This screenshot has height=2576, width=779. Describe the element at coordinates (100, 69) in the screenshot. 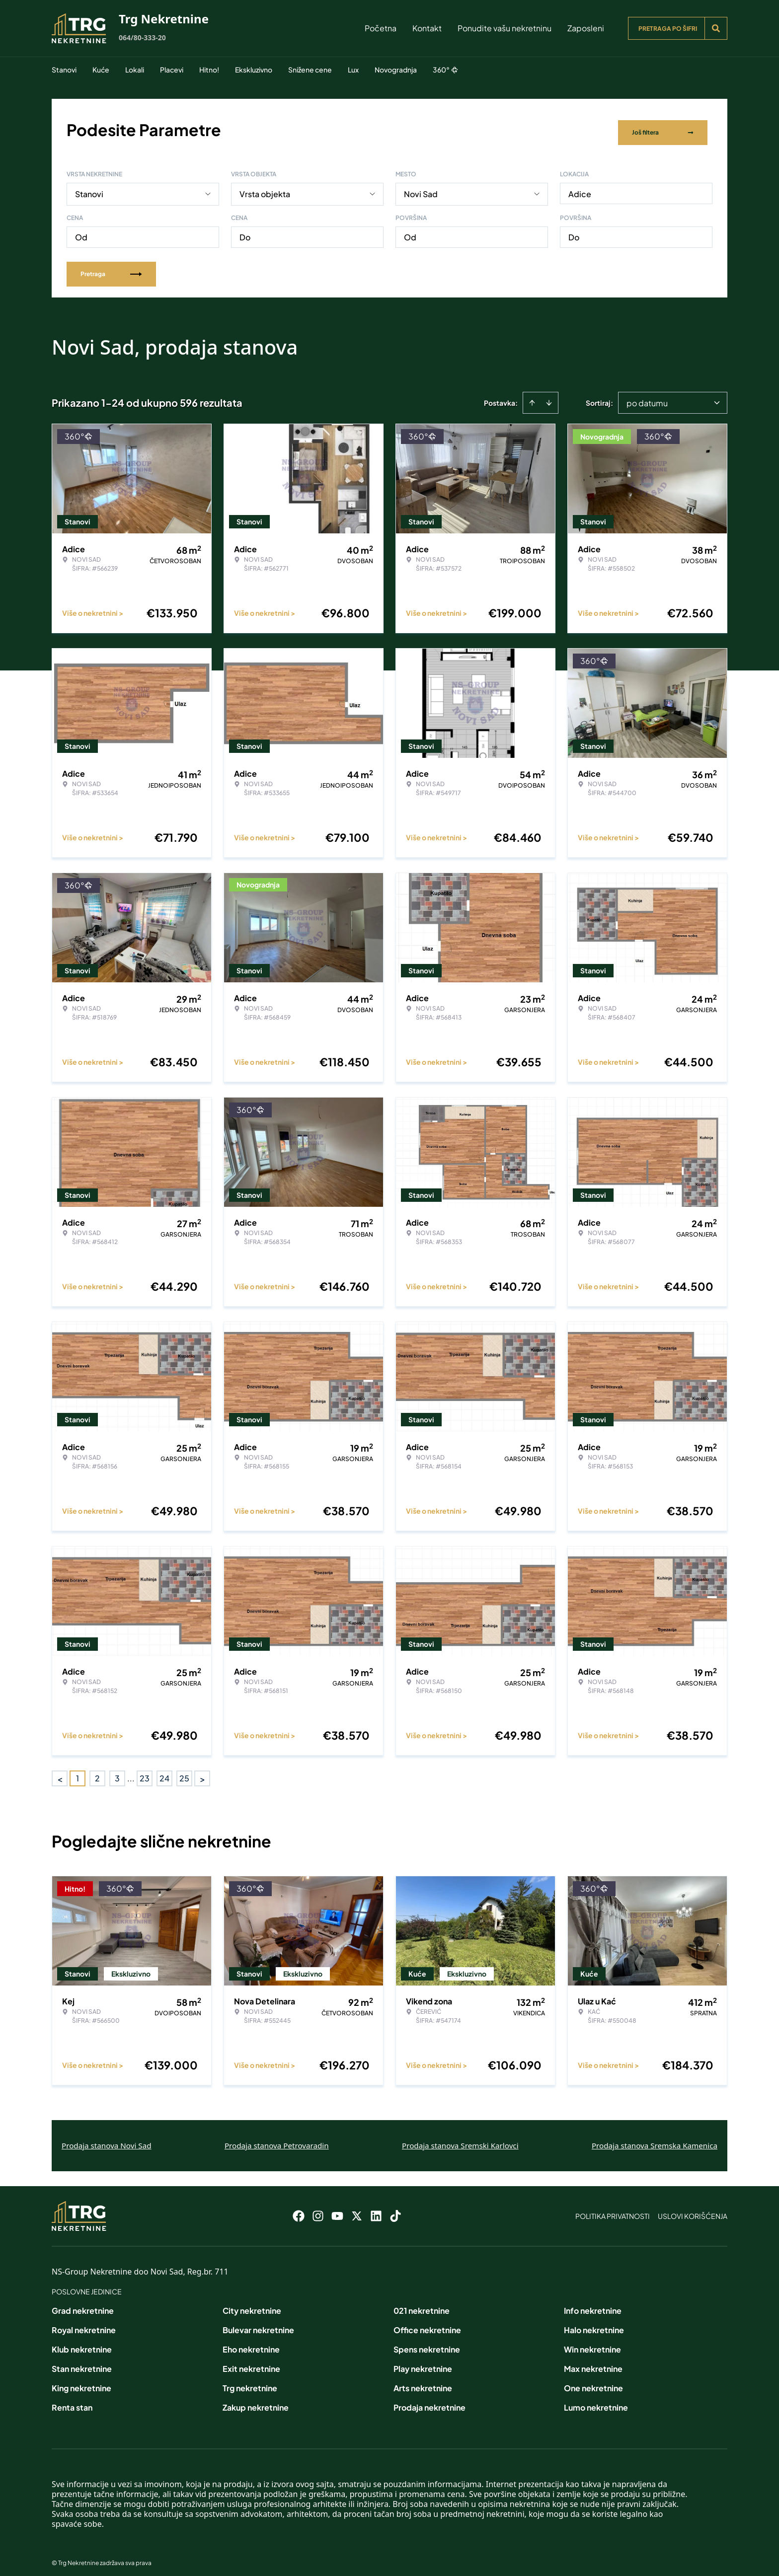

I see `Kuće` at that location.